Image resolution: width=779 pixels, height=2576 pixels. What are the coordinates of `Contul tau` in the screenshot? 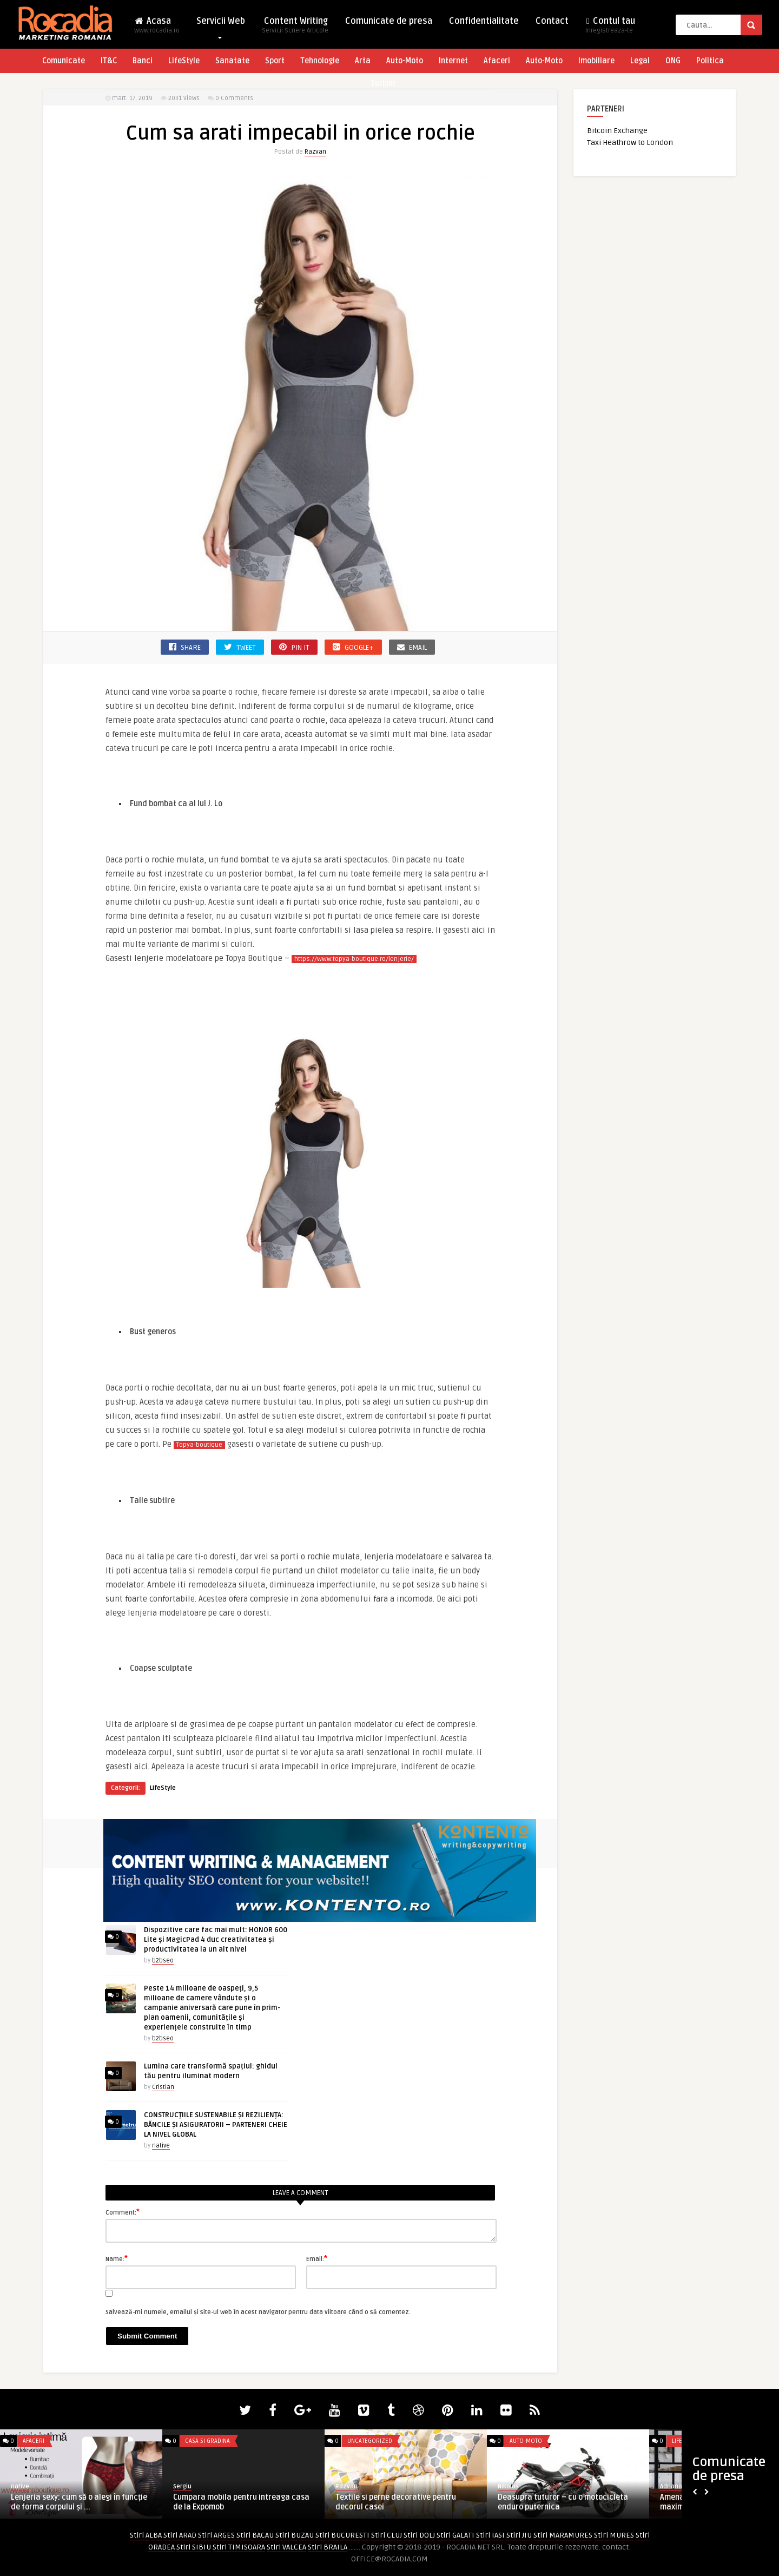 It's located at (610, 28).